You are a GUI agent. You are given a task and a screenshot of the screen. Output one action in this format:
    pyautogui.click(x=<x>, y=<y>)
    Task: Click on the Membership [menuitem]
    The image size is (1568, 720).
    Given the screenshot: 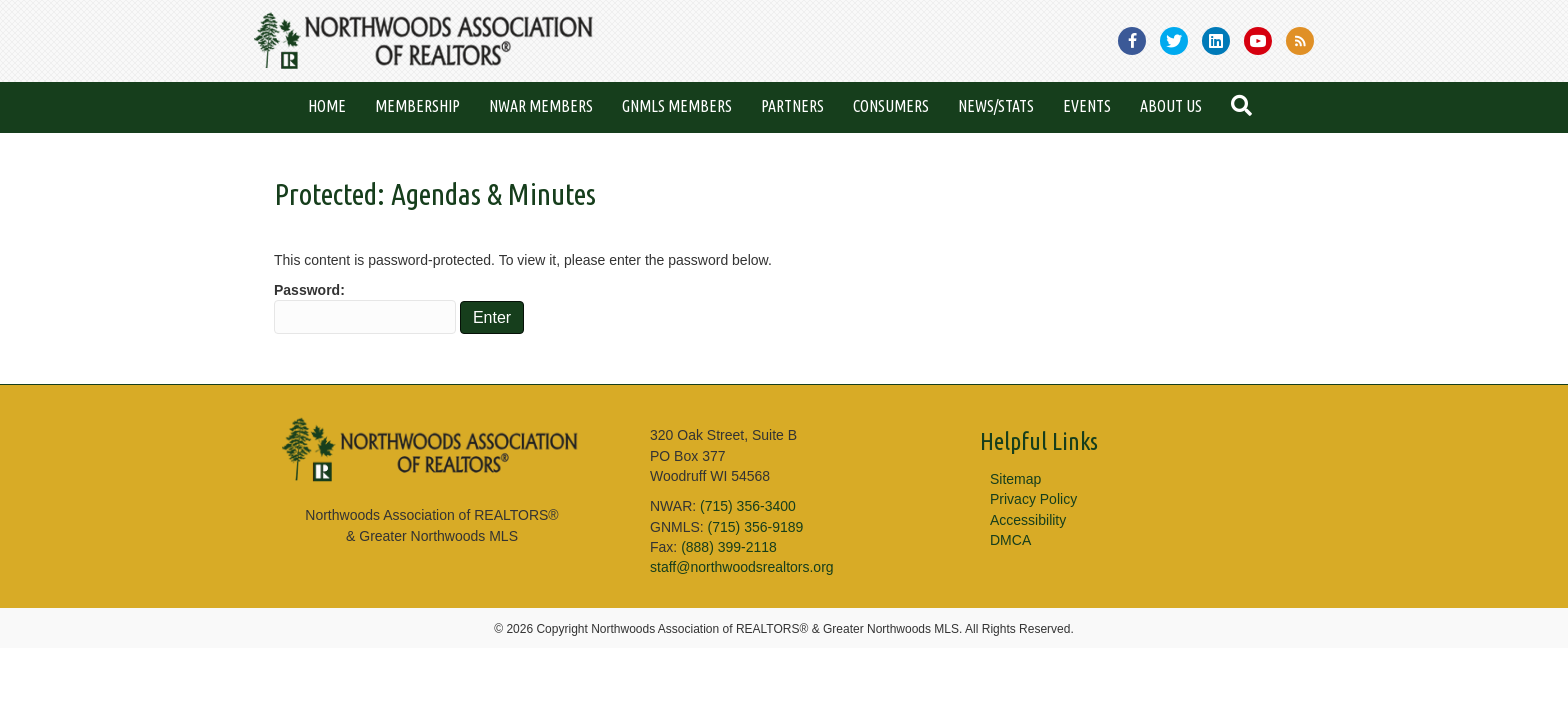 What is the action you would take?
    pyautogui.click(x=417, y=106)
    